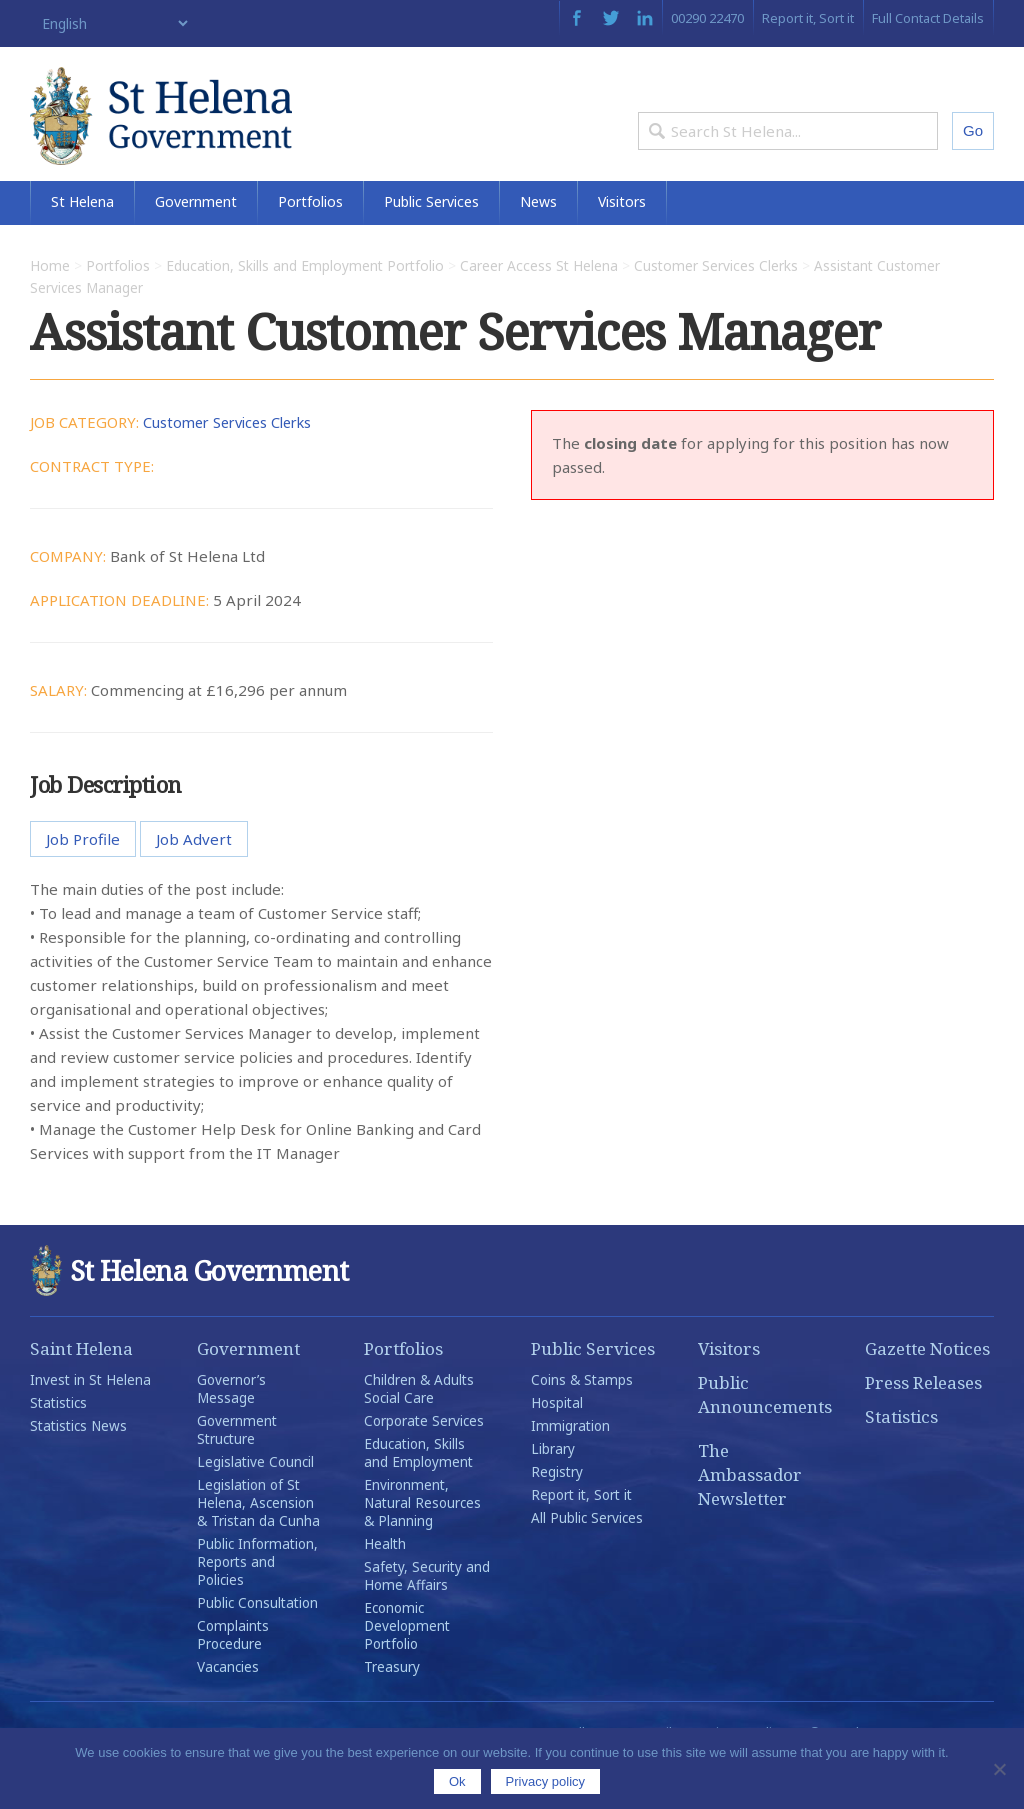  Describe the element at coordinates (194, 885) in the screenshot. I see `Job Advert` at that location.